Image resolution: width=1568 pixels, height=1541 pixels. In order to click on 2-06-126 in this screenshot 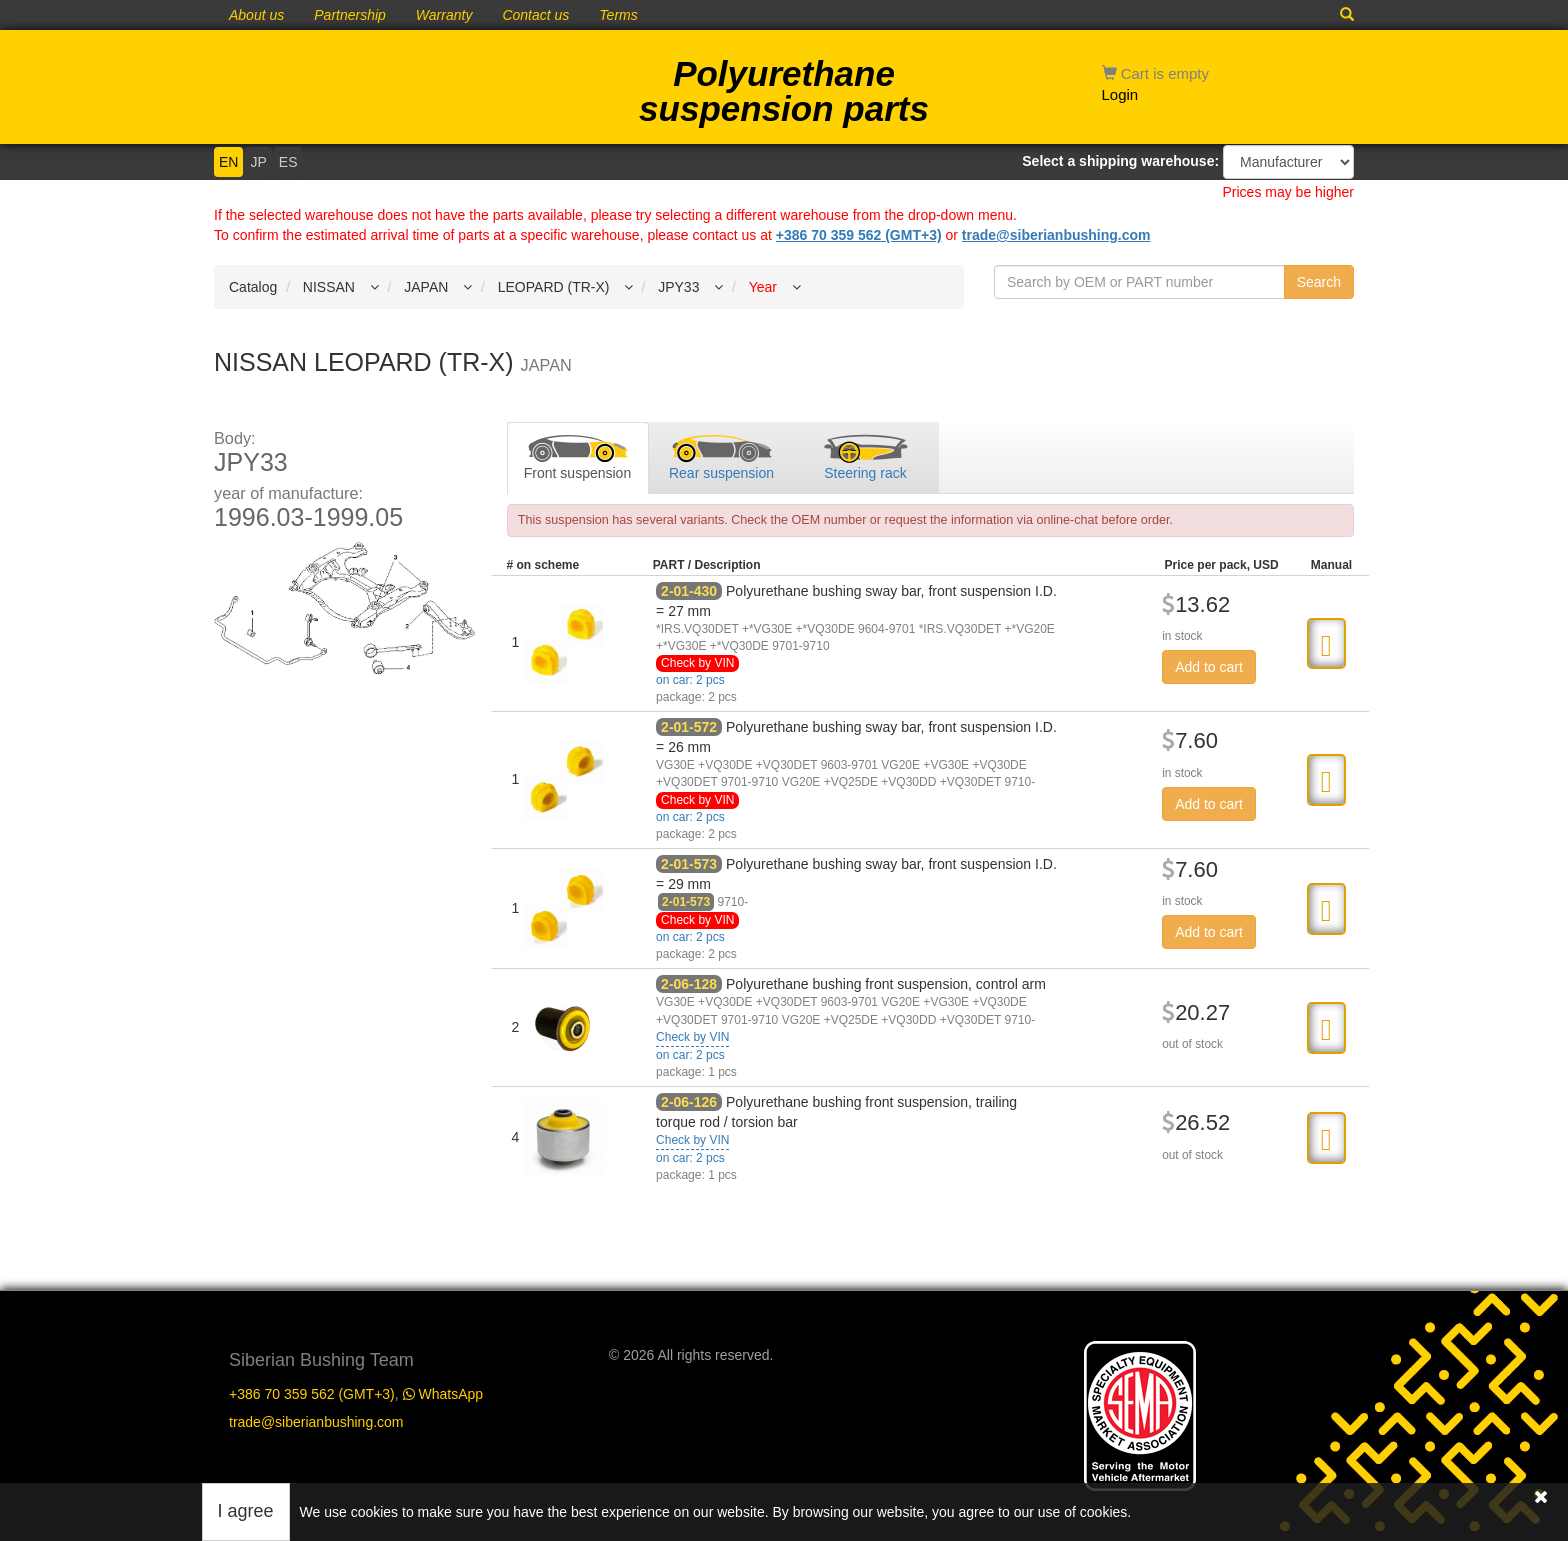, I will do `click(689, 1102)`.